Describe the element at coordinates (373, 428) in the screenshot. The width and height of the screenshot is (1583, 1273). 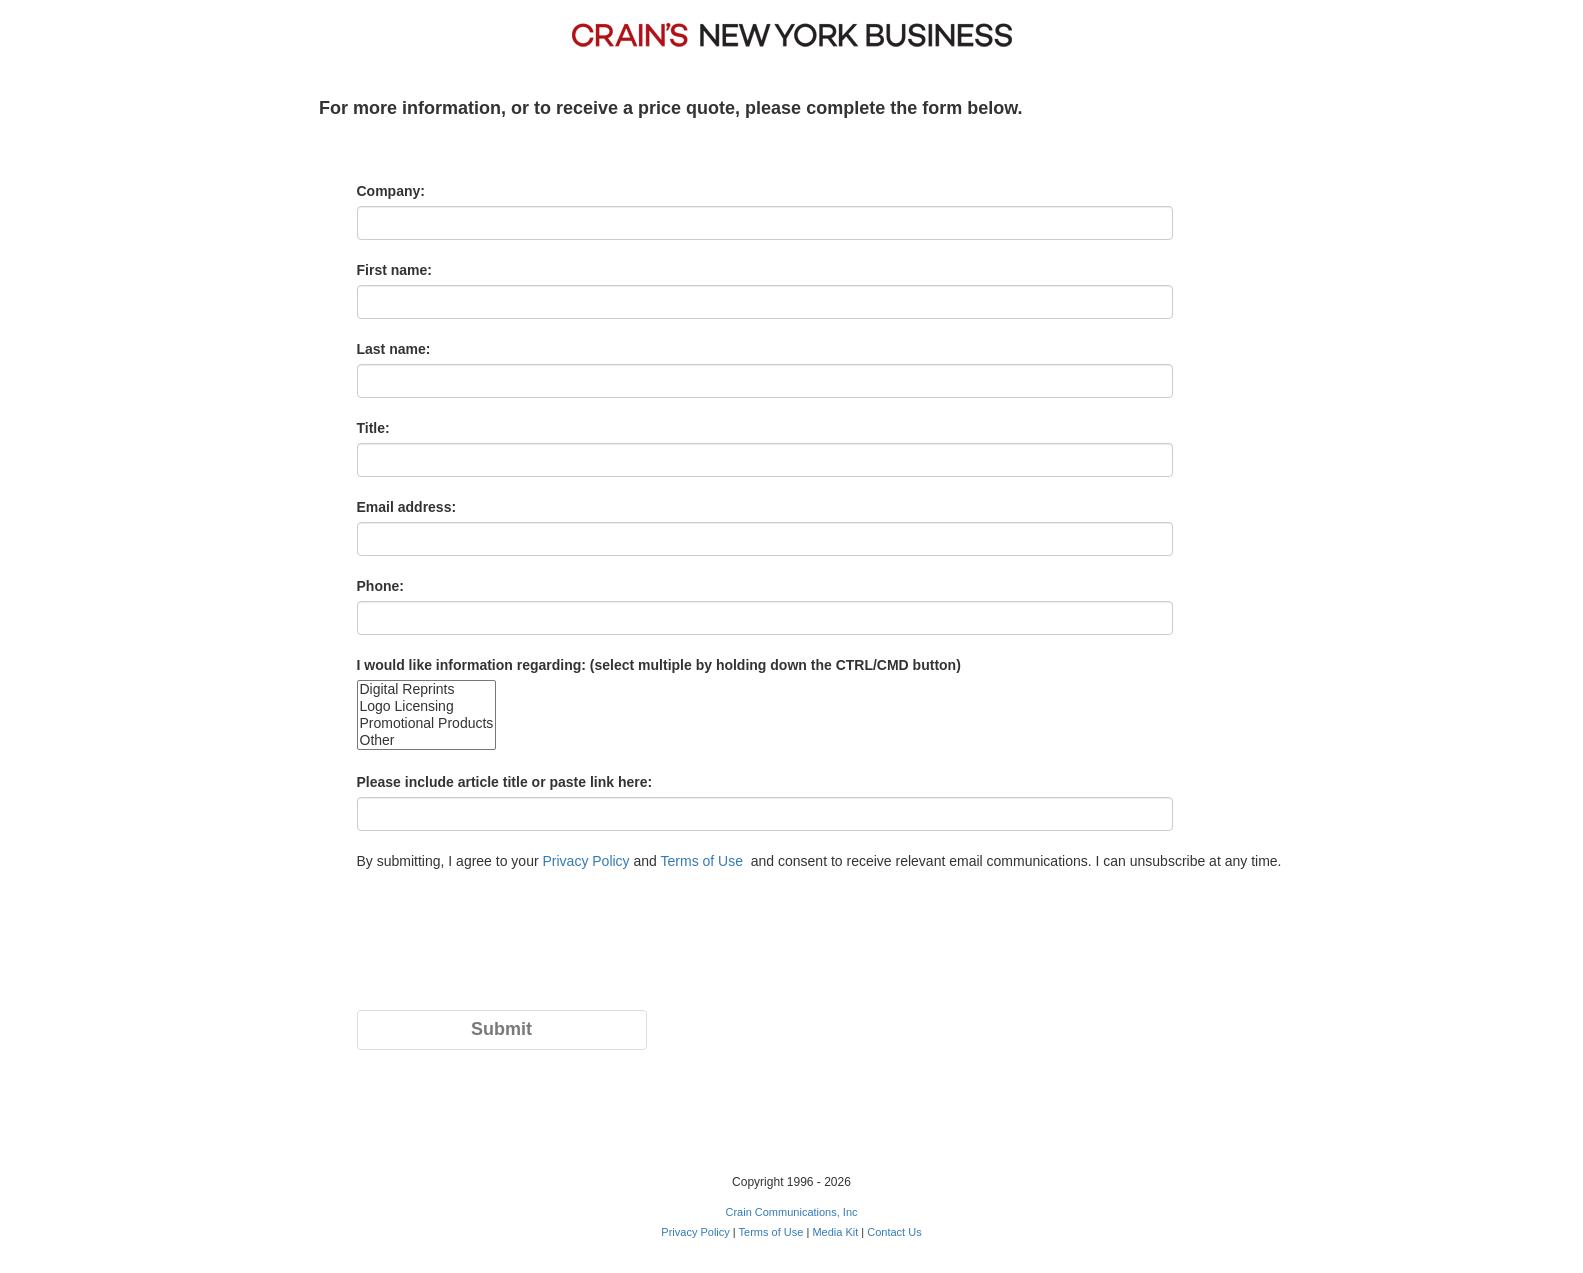
I see `Title:` at that location.